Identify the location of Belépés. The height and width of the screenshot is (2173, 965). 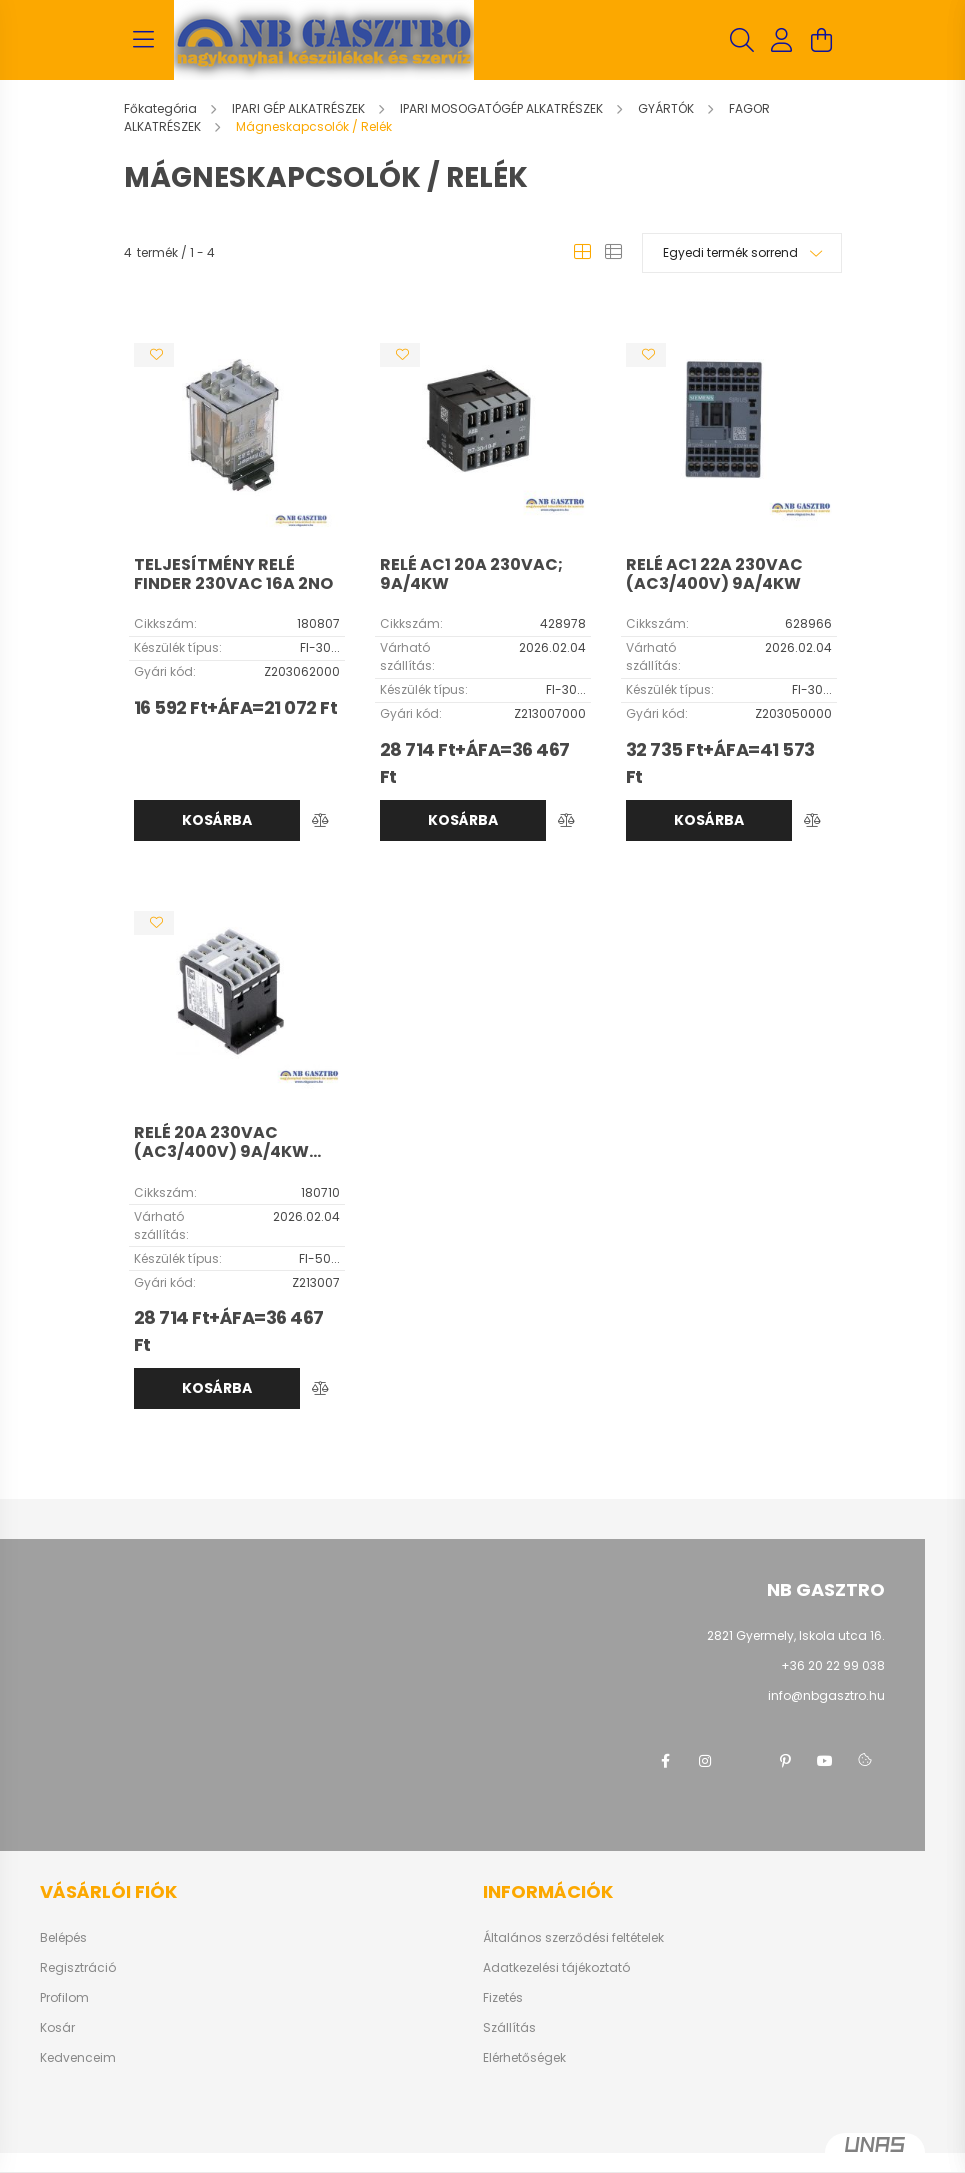
(63, 1938).